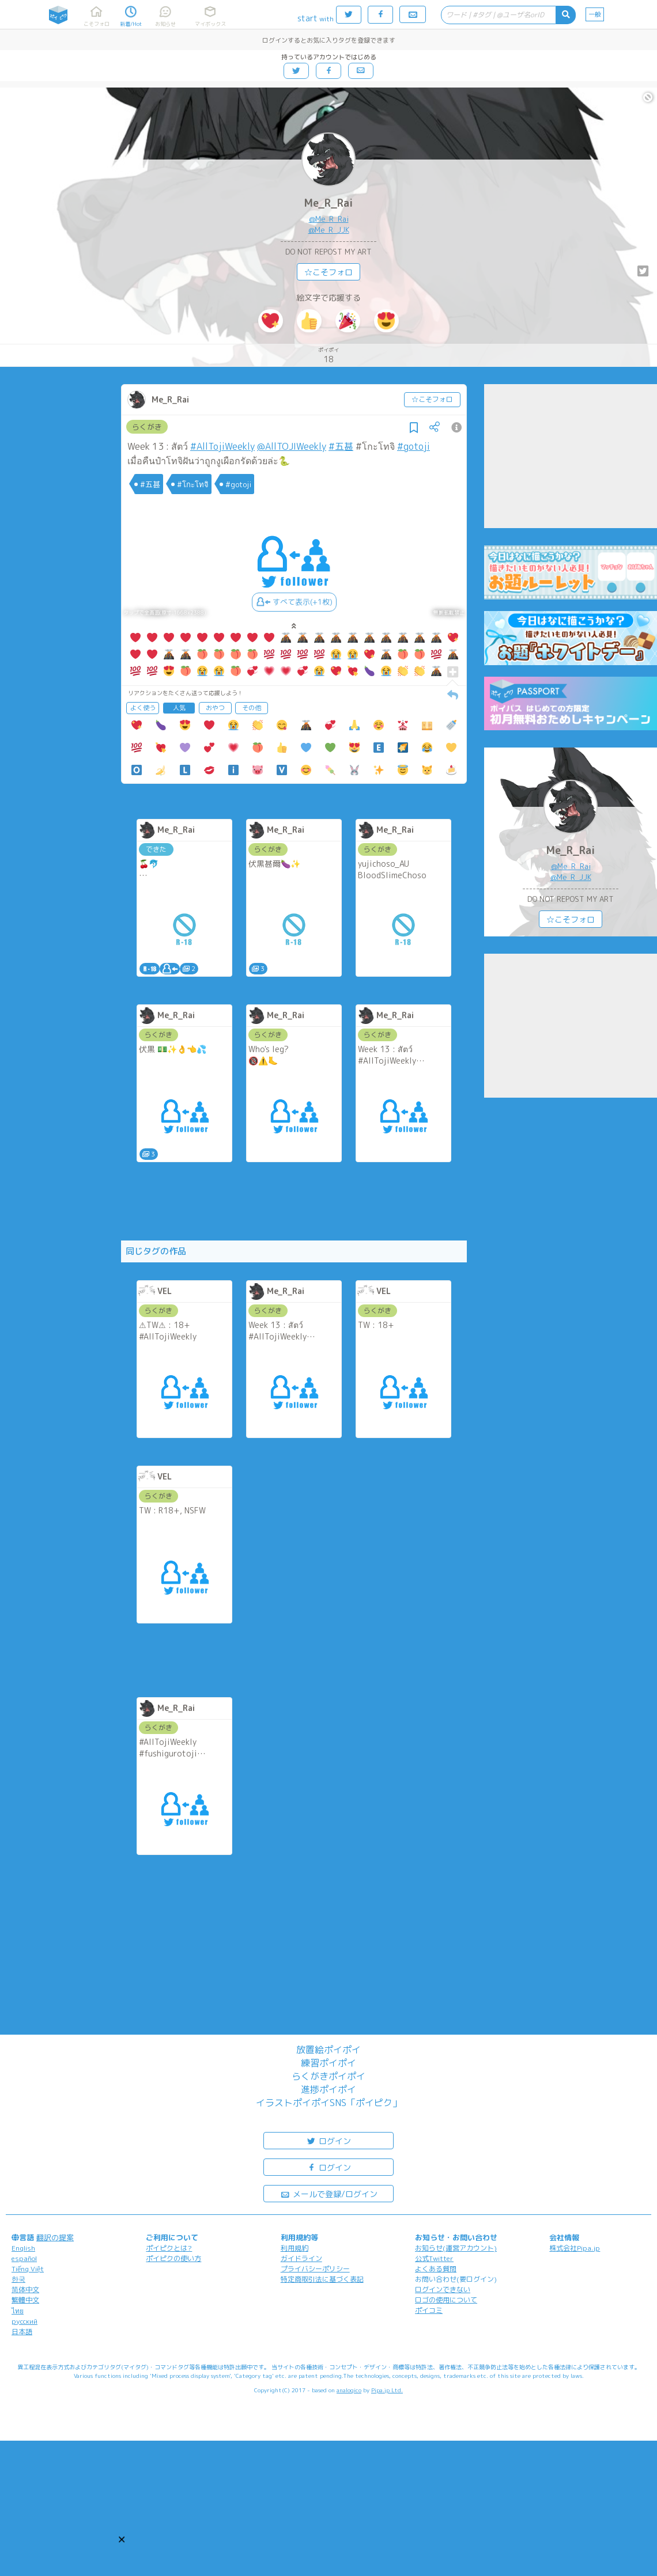  Describe the element at coordinates (143, 707) in the screenshot. I see `よく使う` at that location.